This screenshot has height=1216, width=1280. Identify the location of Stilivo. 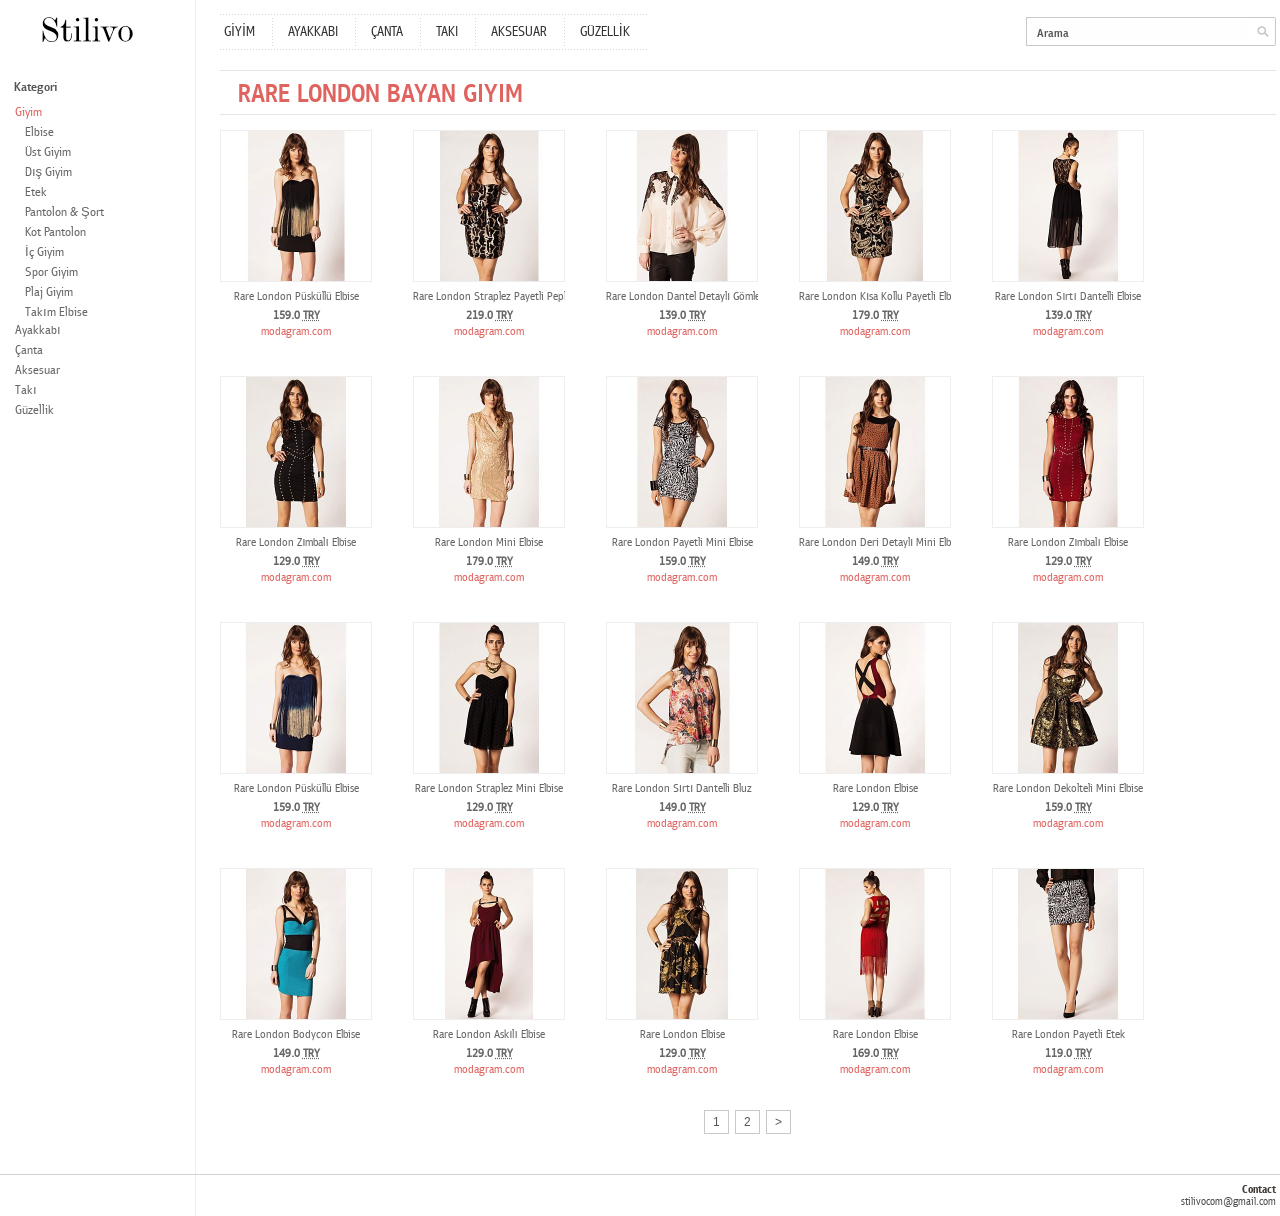
(86, 29).